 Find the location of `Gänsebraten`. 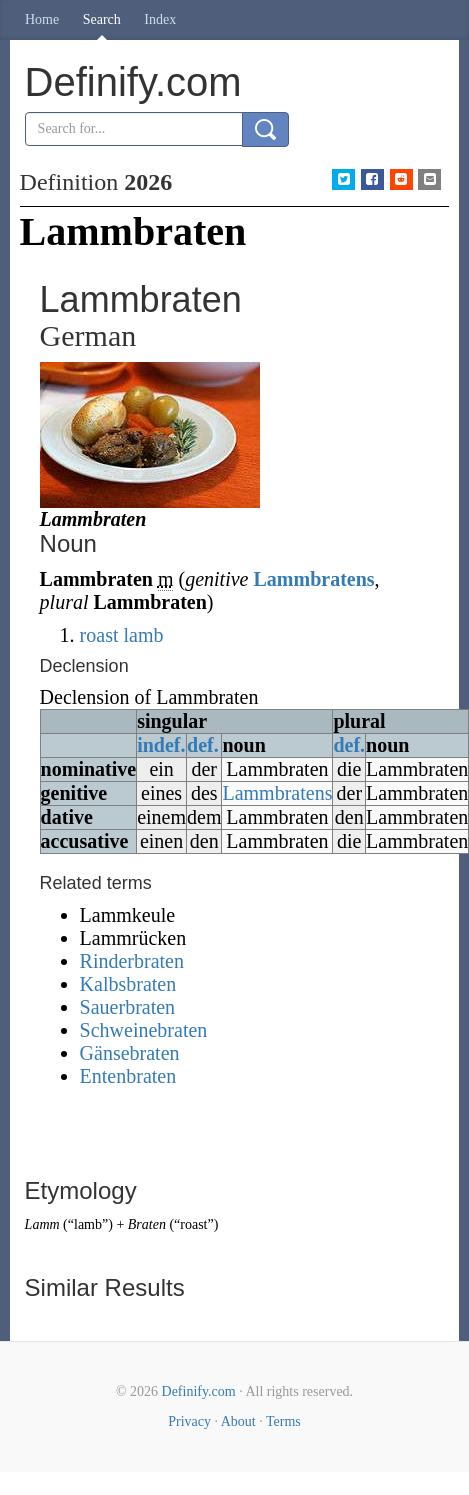

Gänsebraten is located at coordinates (130, 1053).